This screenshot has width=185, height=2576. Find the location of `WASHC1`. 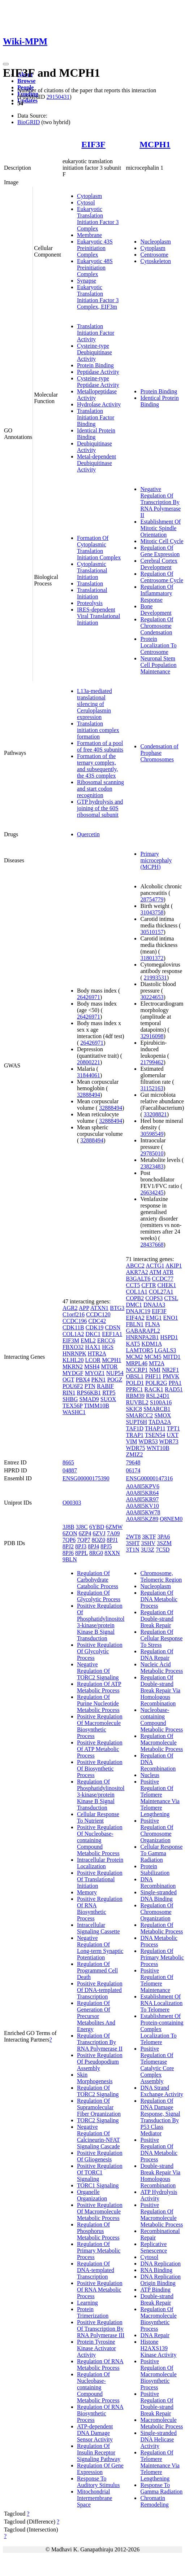

WASHC1 is located at coordinates (74, 1412).